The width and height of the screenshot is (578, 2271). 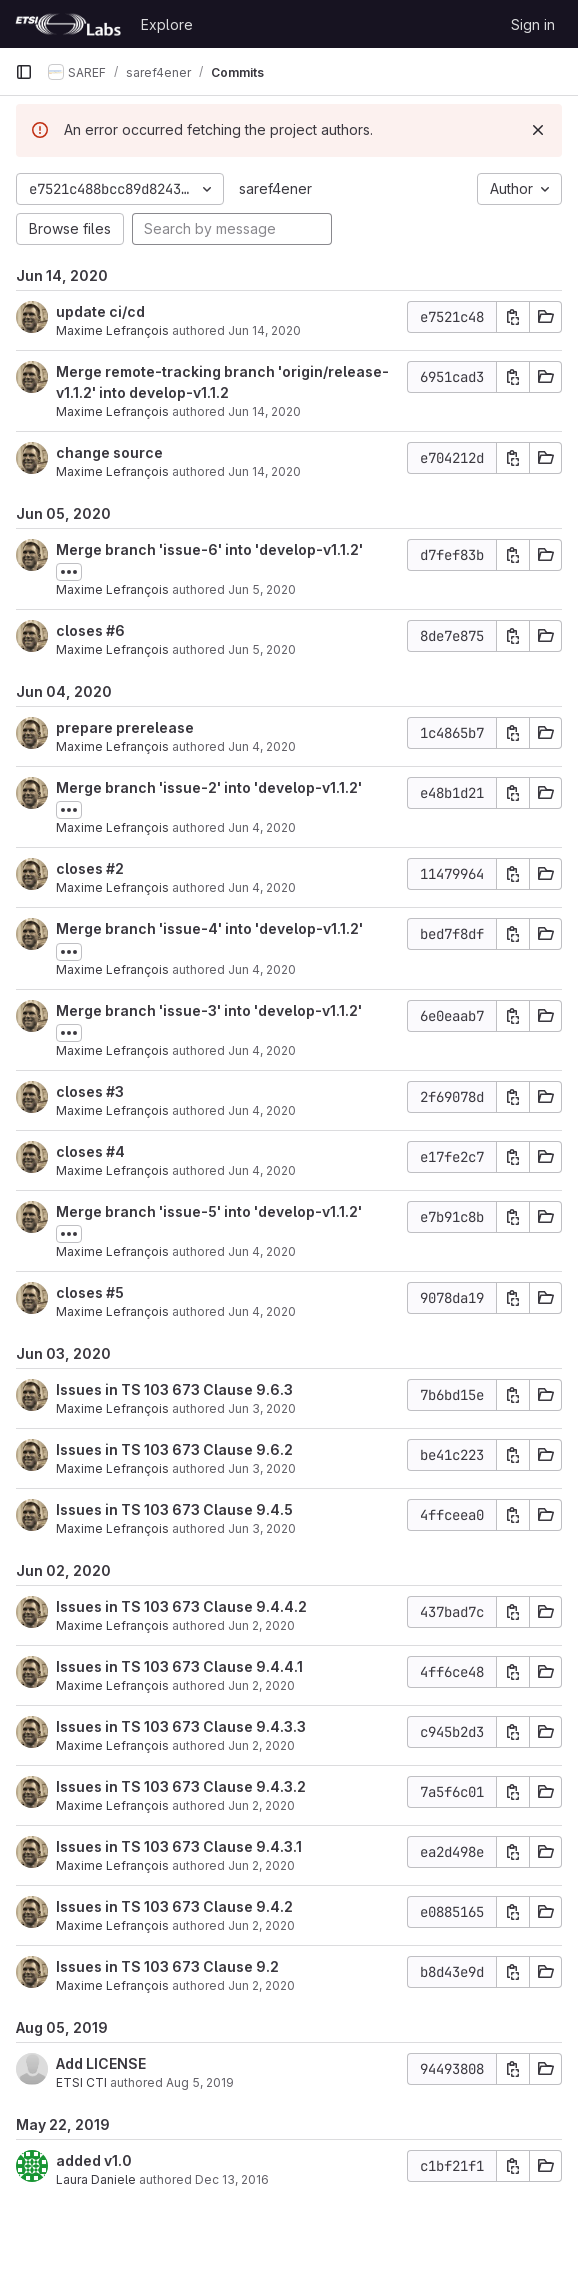 What do you see at coordinates (112, 330) in the screenshot?
I see `Maxime Lefrançois` at bounding box center [112, 330].